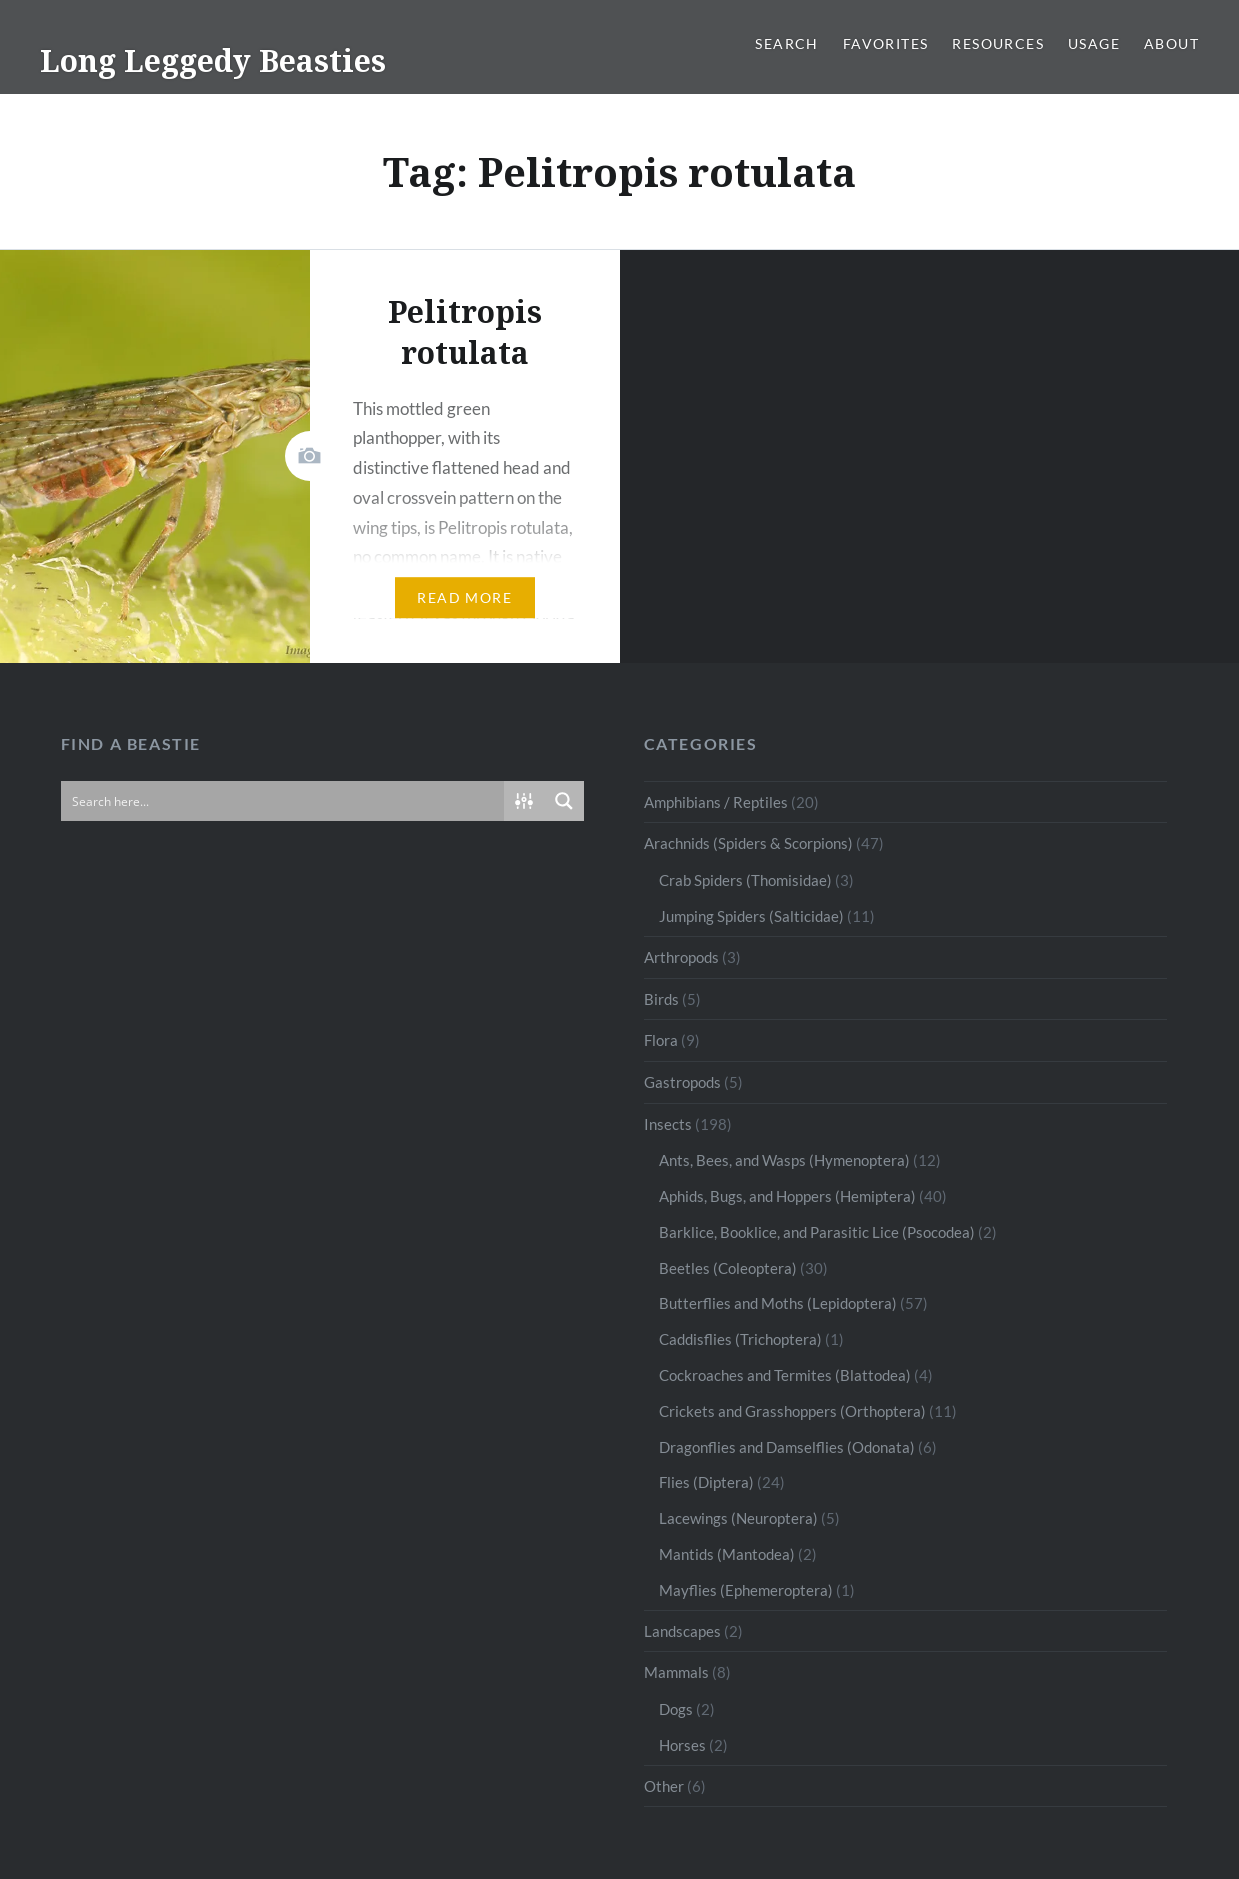 Image resolution: width=1239 pixels, height=1879 pixels. What do you see at coordinates (213, 60) in the screenshot?
I see `Long Leggedy Beasties` at bounding box center [213, 60].